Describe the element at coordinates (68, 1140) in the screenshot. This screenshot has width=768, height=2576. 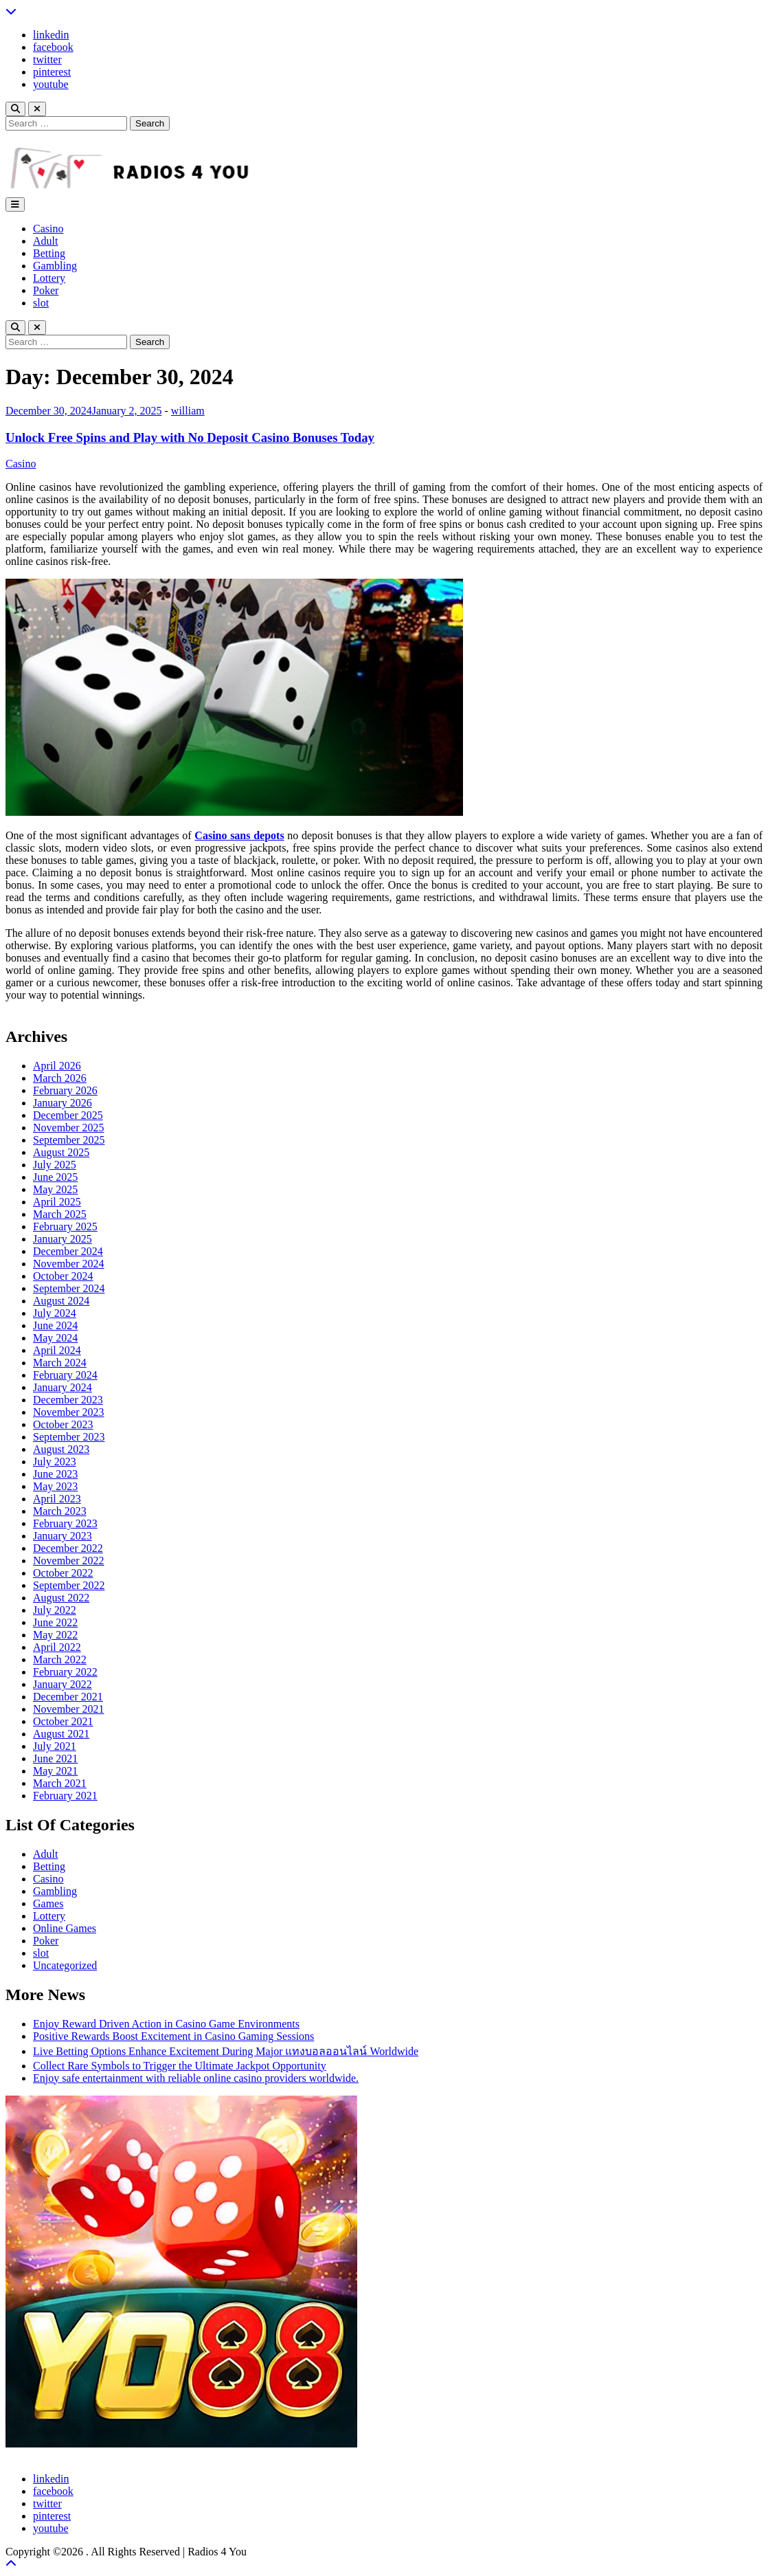
I see `September 2025` at that location.